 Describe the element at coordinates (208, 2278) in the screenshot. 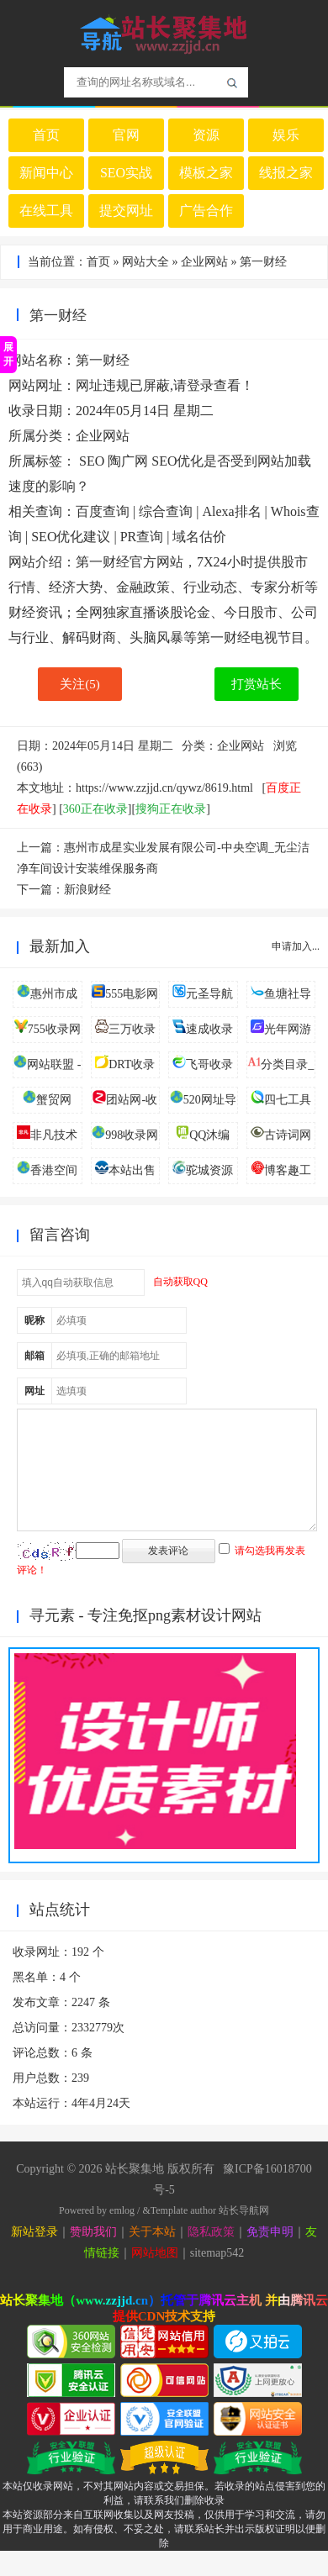

I see `sitemap` at that location.